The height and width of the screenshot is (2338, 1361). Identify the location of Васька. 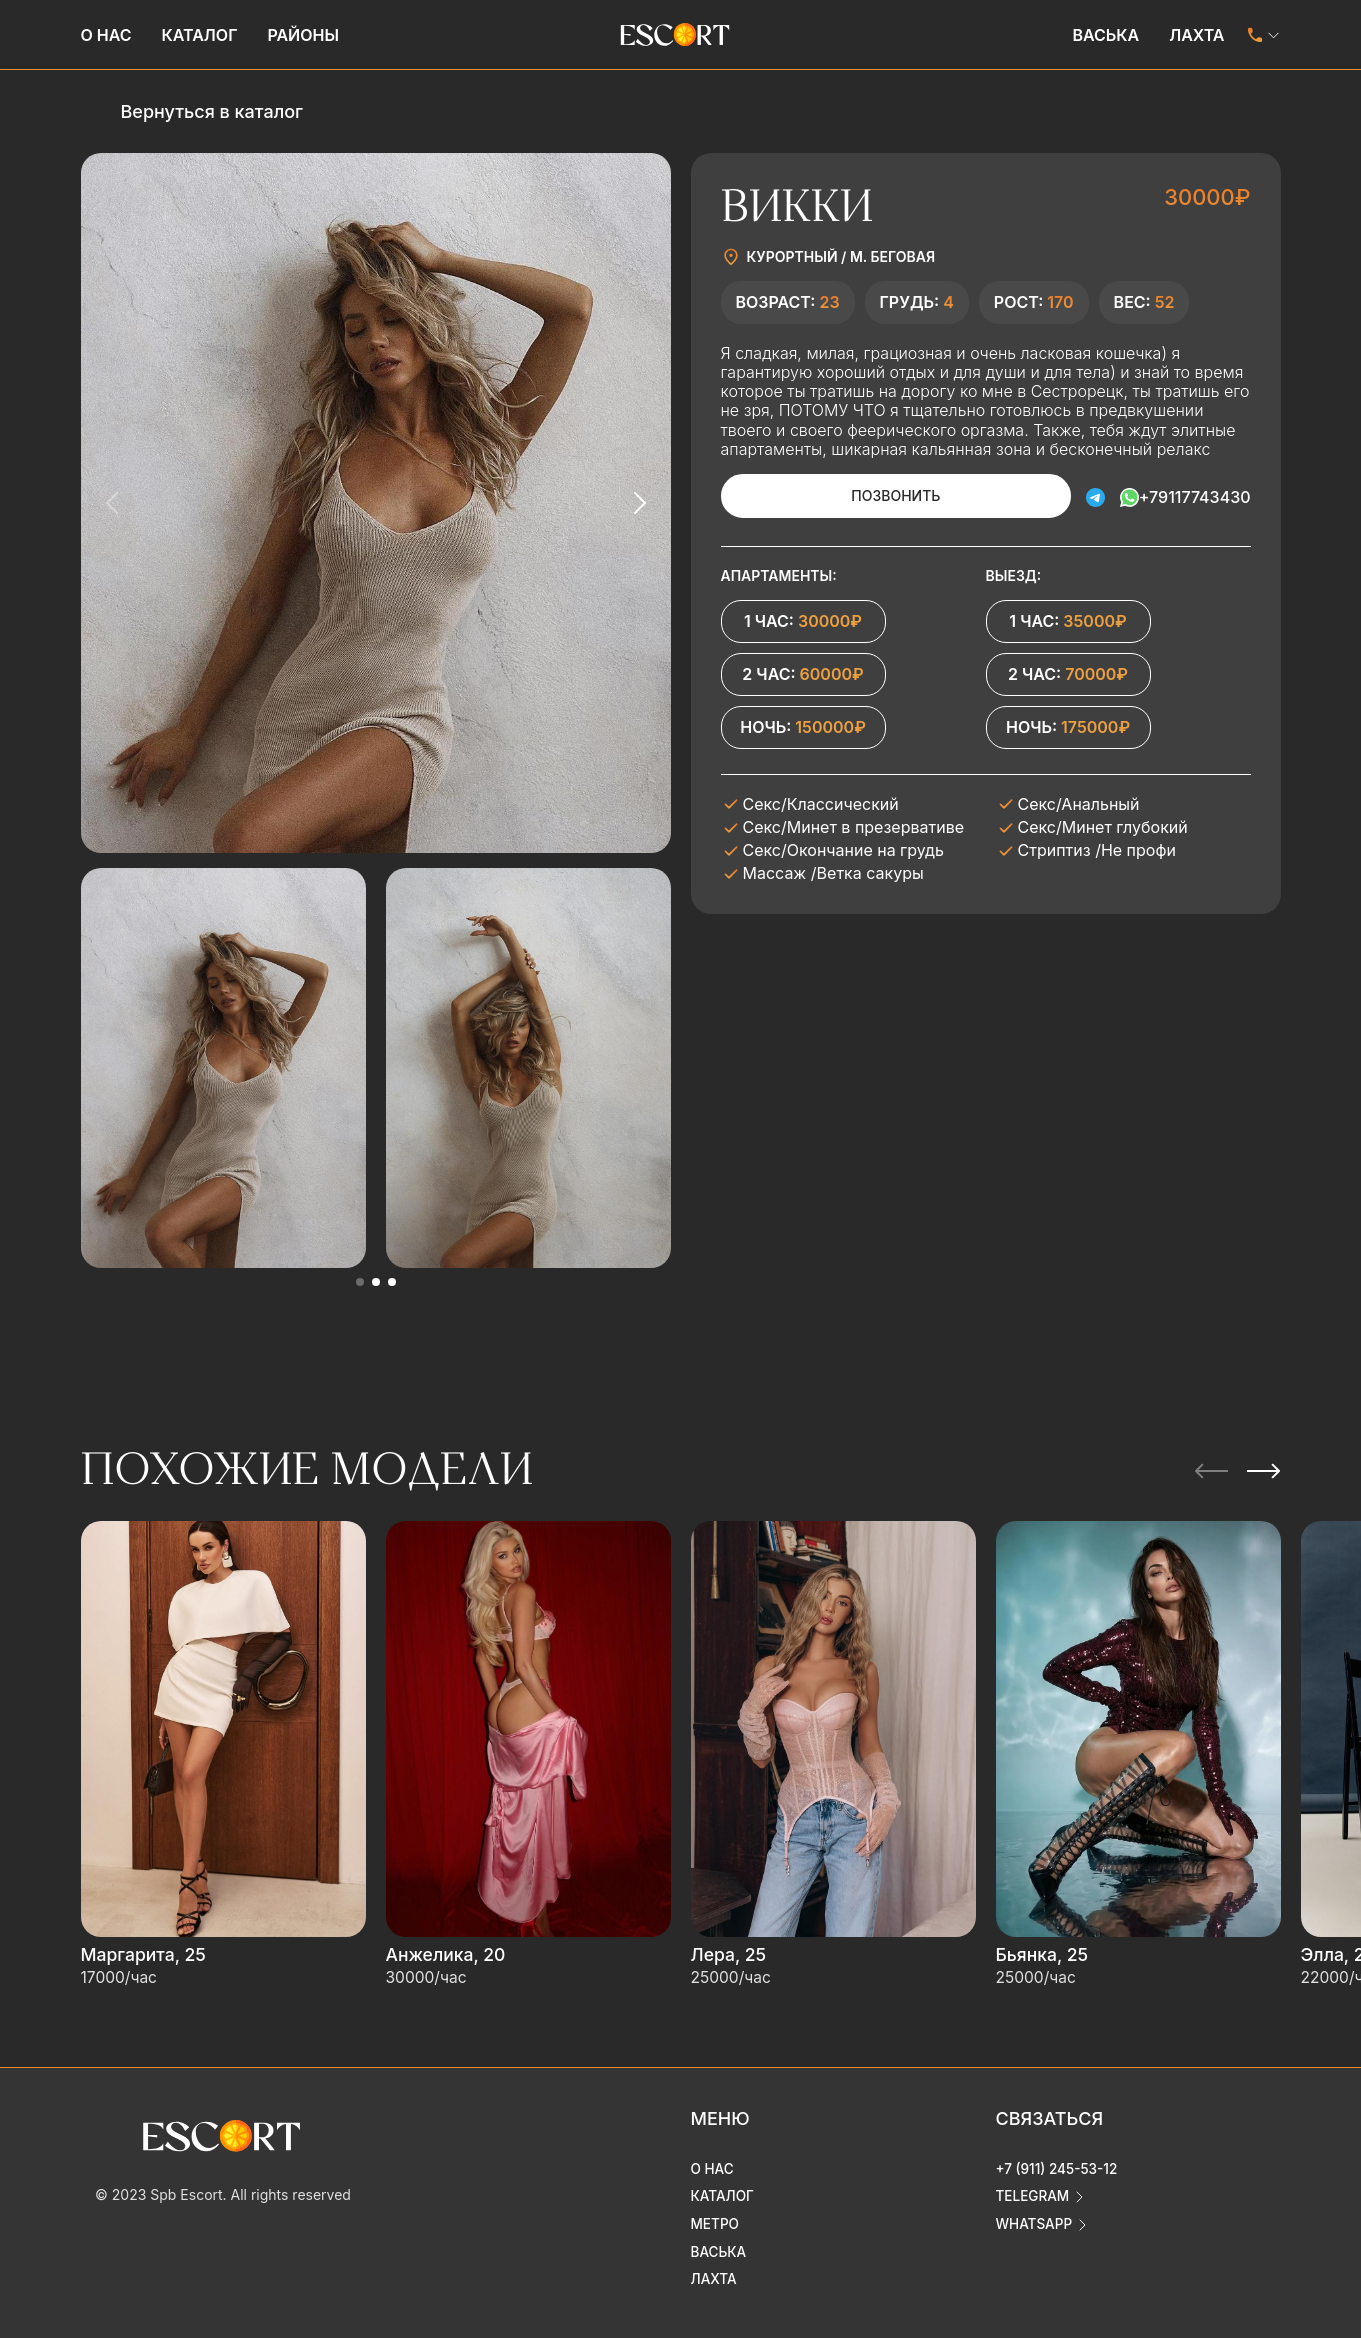
(1105, 35).